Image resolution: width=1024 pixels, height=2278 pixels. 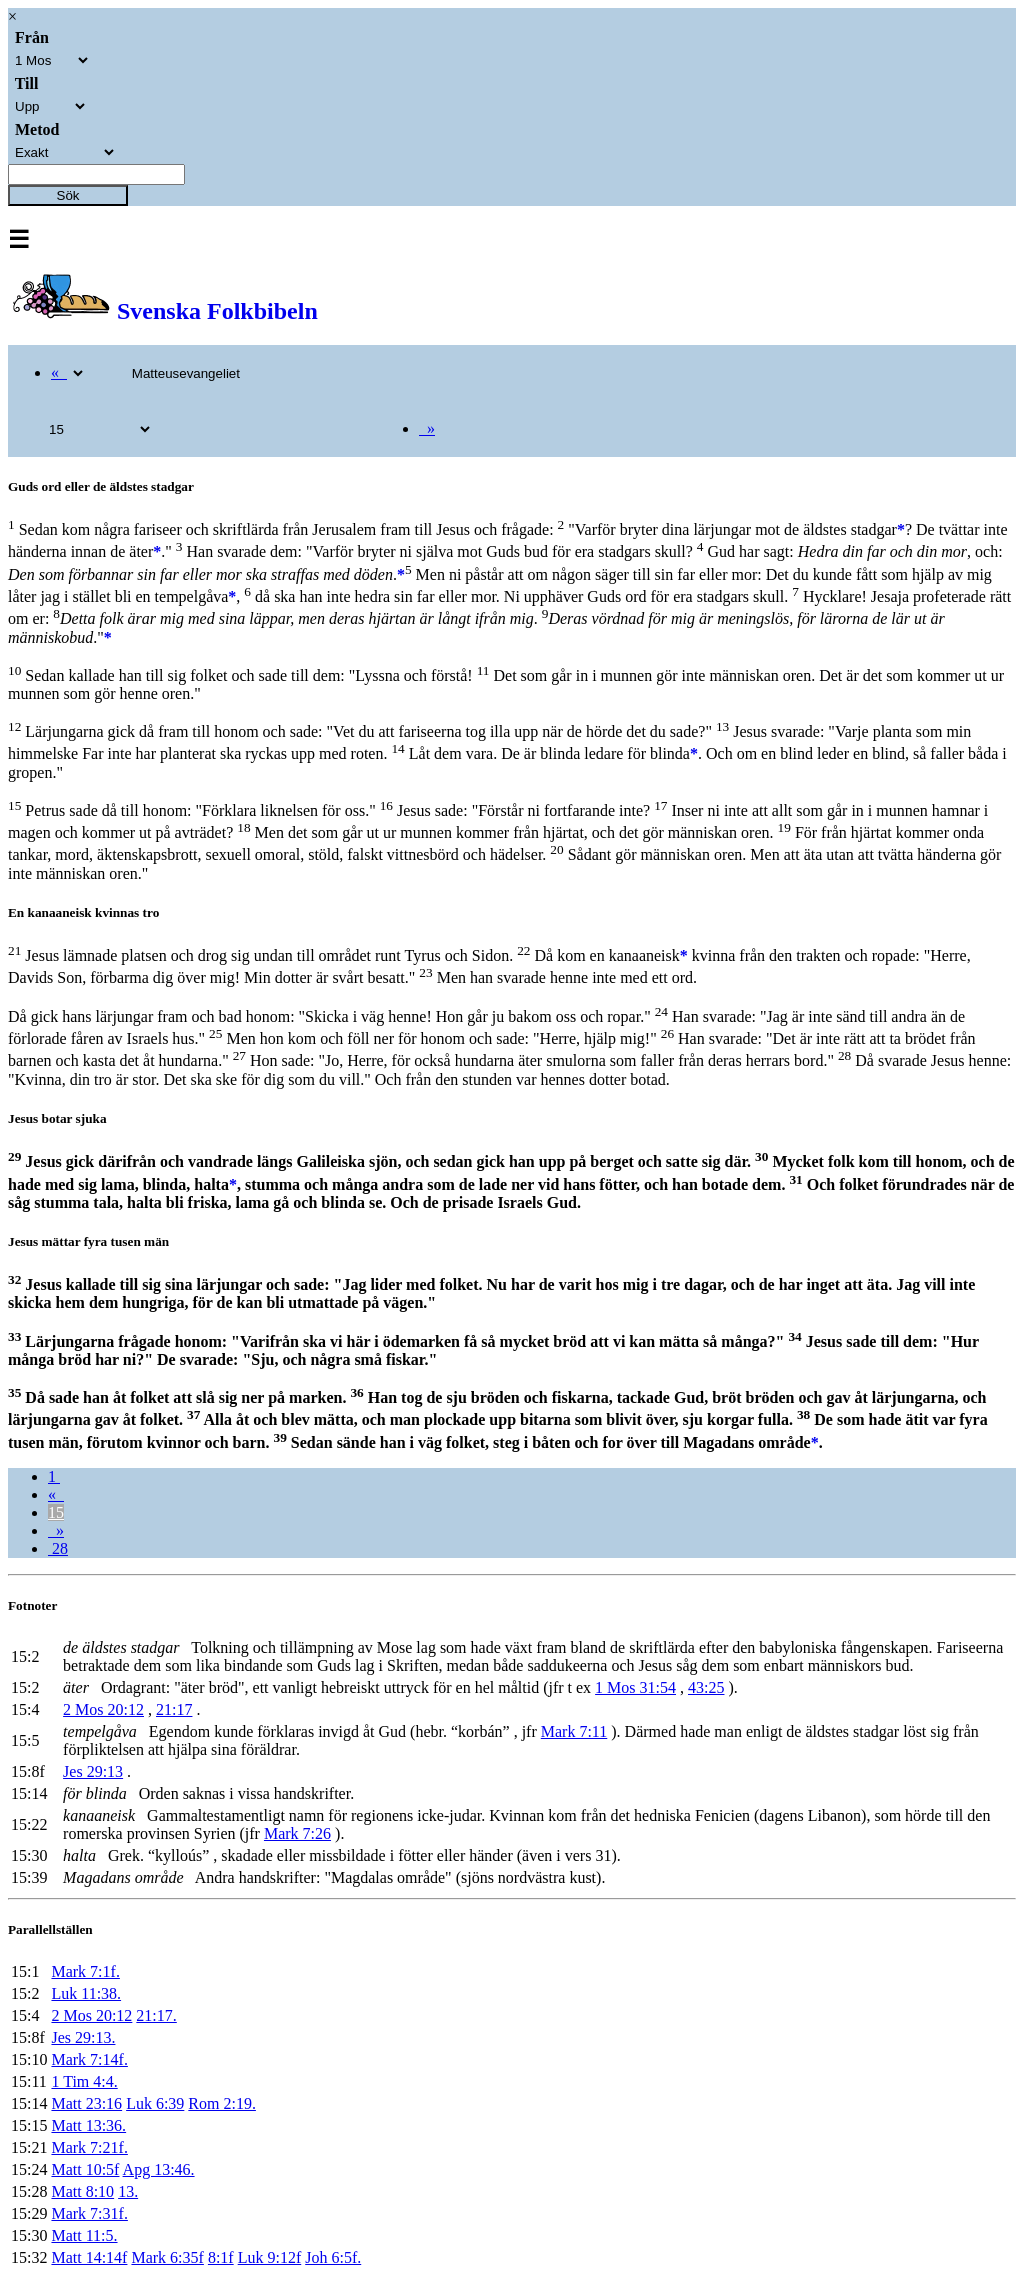 What do you see at coordinates (84, 2235) in the screenshot?
I see `Matt 11:5.` at bounding box center [84, 2235].